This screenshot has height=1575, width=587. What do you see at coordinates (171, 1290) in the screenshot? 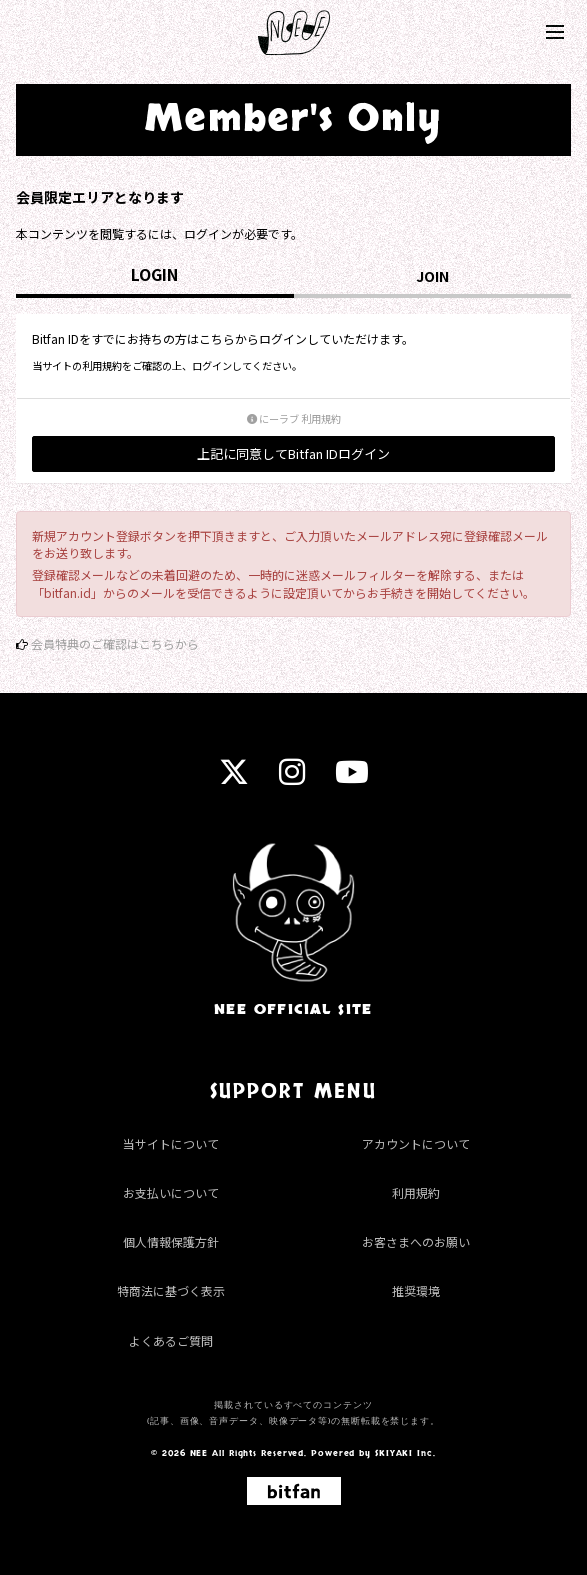
I see `特商法に基づく表示` at bounding box center [171, 1290].